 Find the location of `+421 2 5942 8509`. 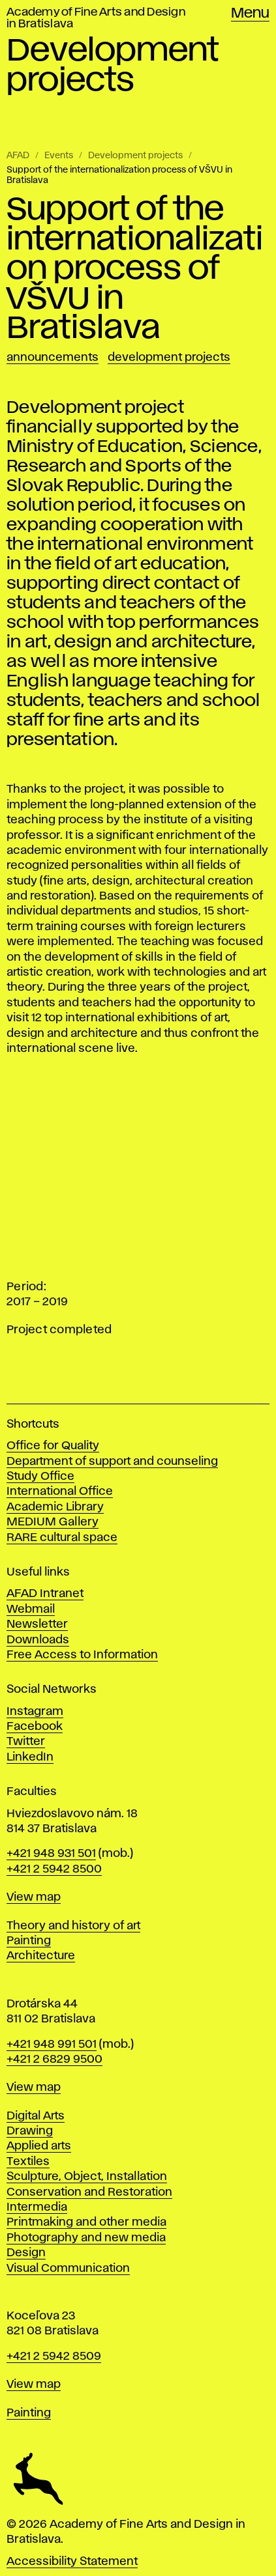

+421 2 5942 8509 is located at coordinates (54, 2356).